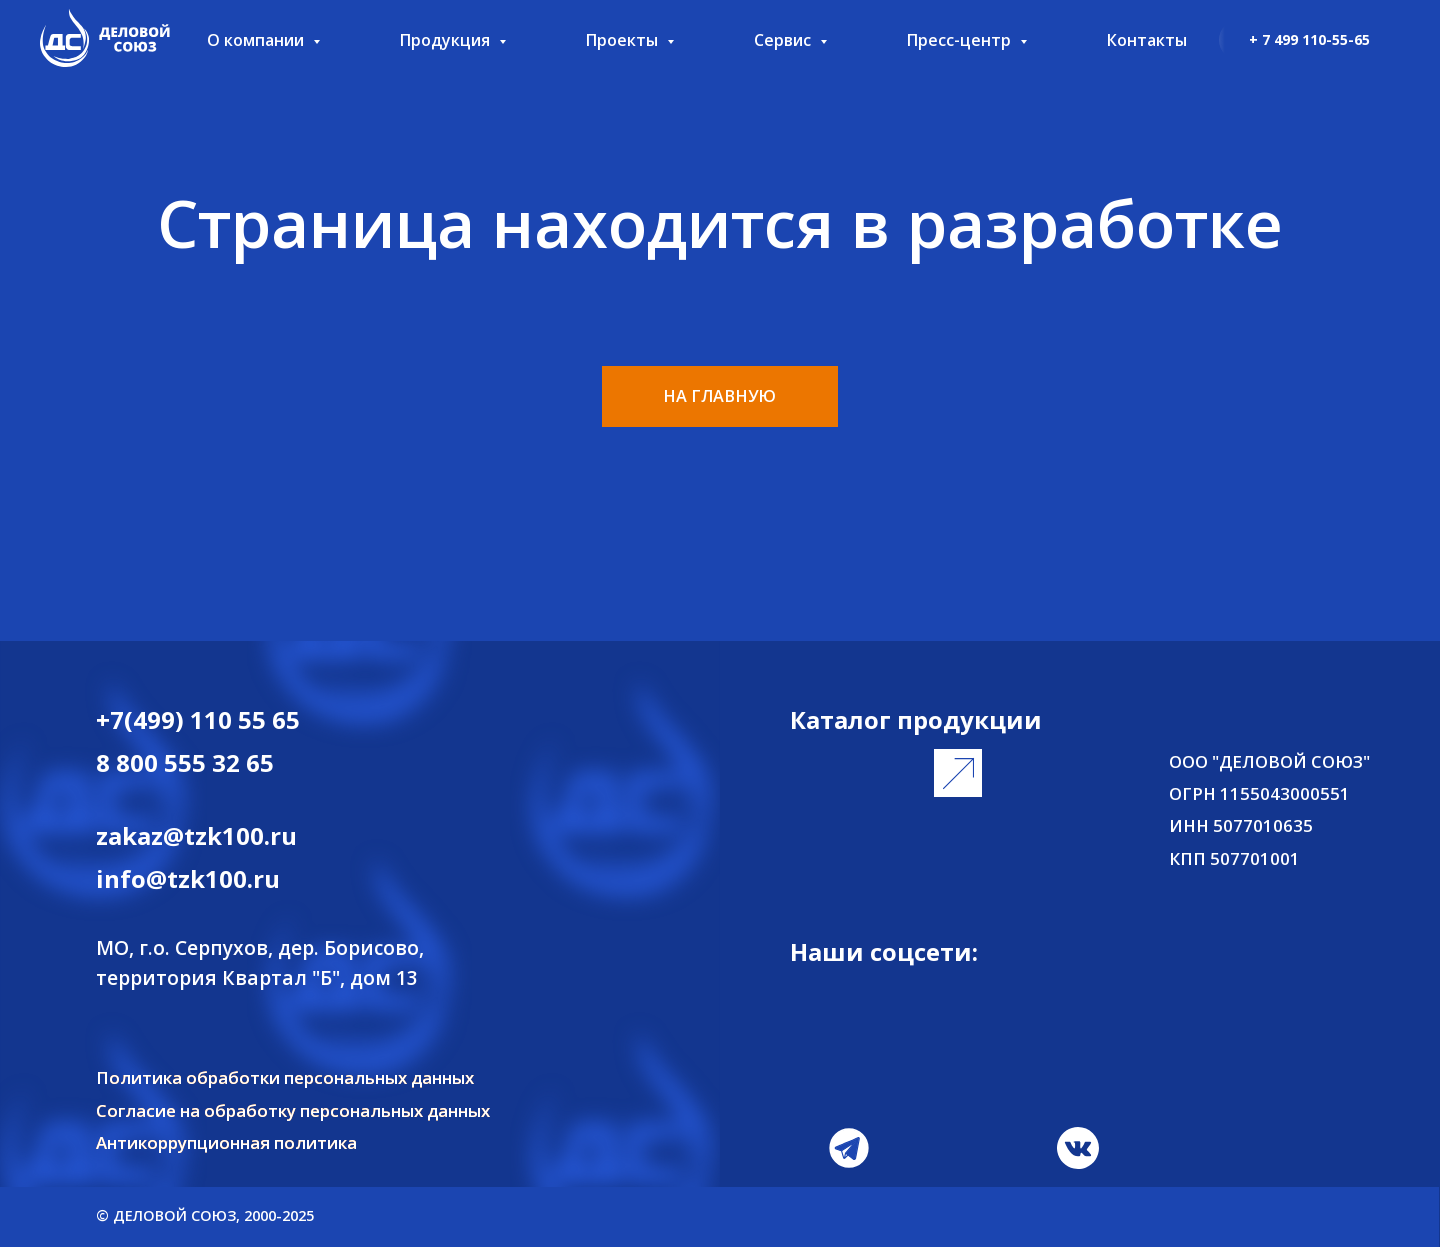 This screenshot has width=1440, height=1247. I want to click on О компании [button], so click(257, 40).